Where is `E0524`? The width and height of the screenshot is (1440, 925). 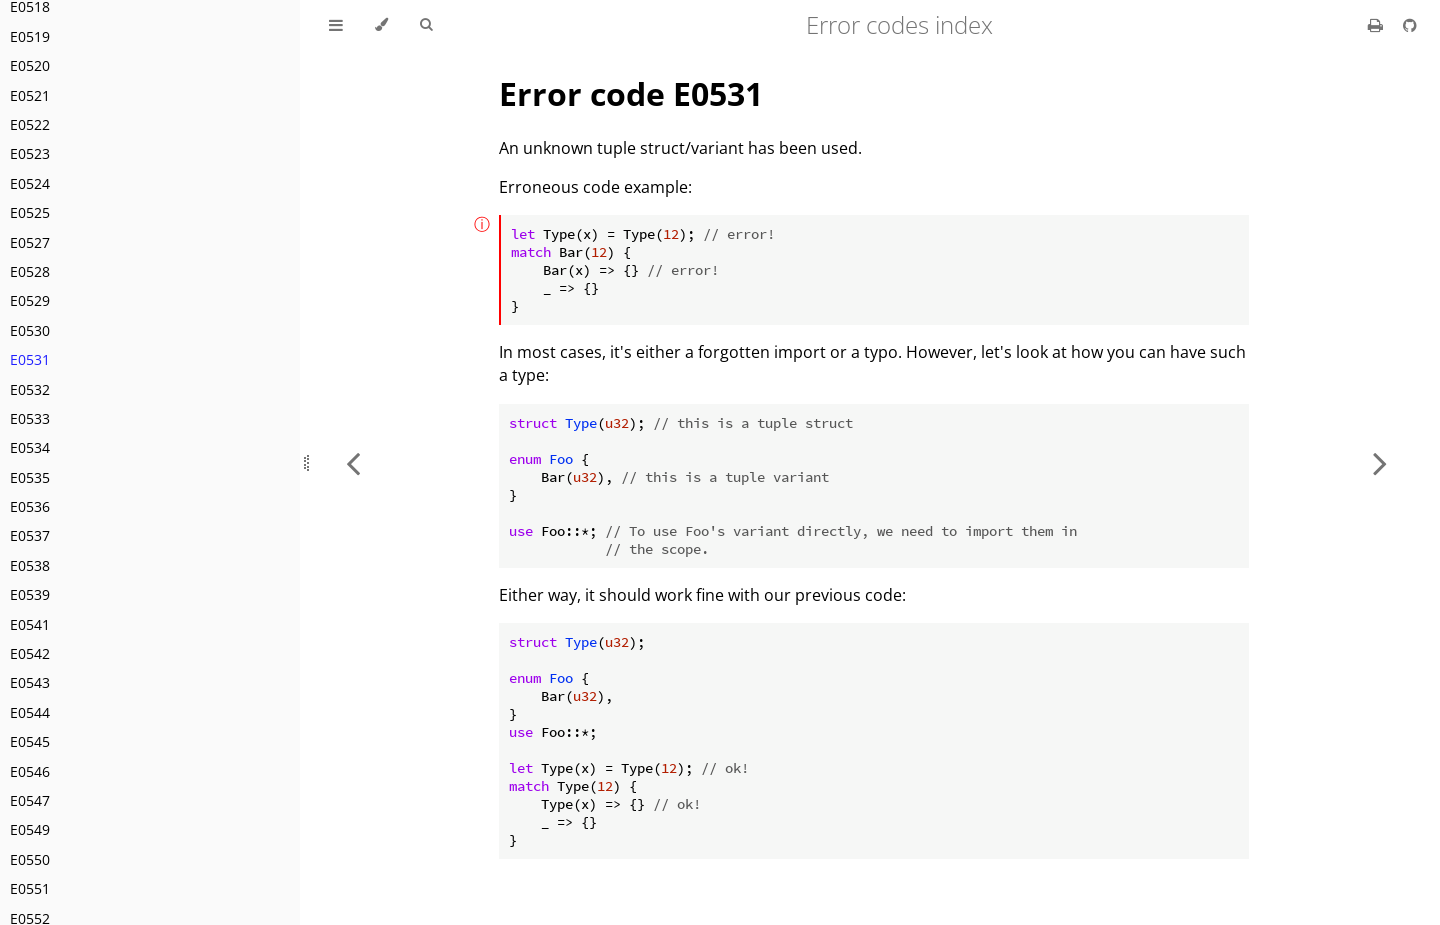 E0524 is located at coordinates (30, 183).